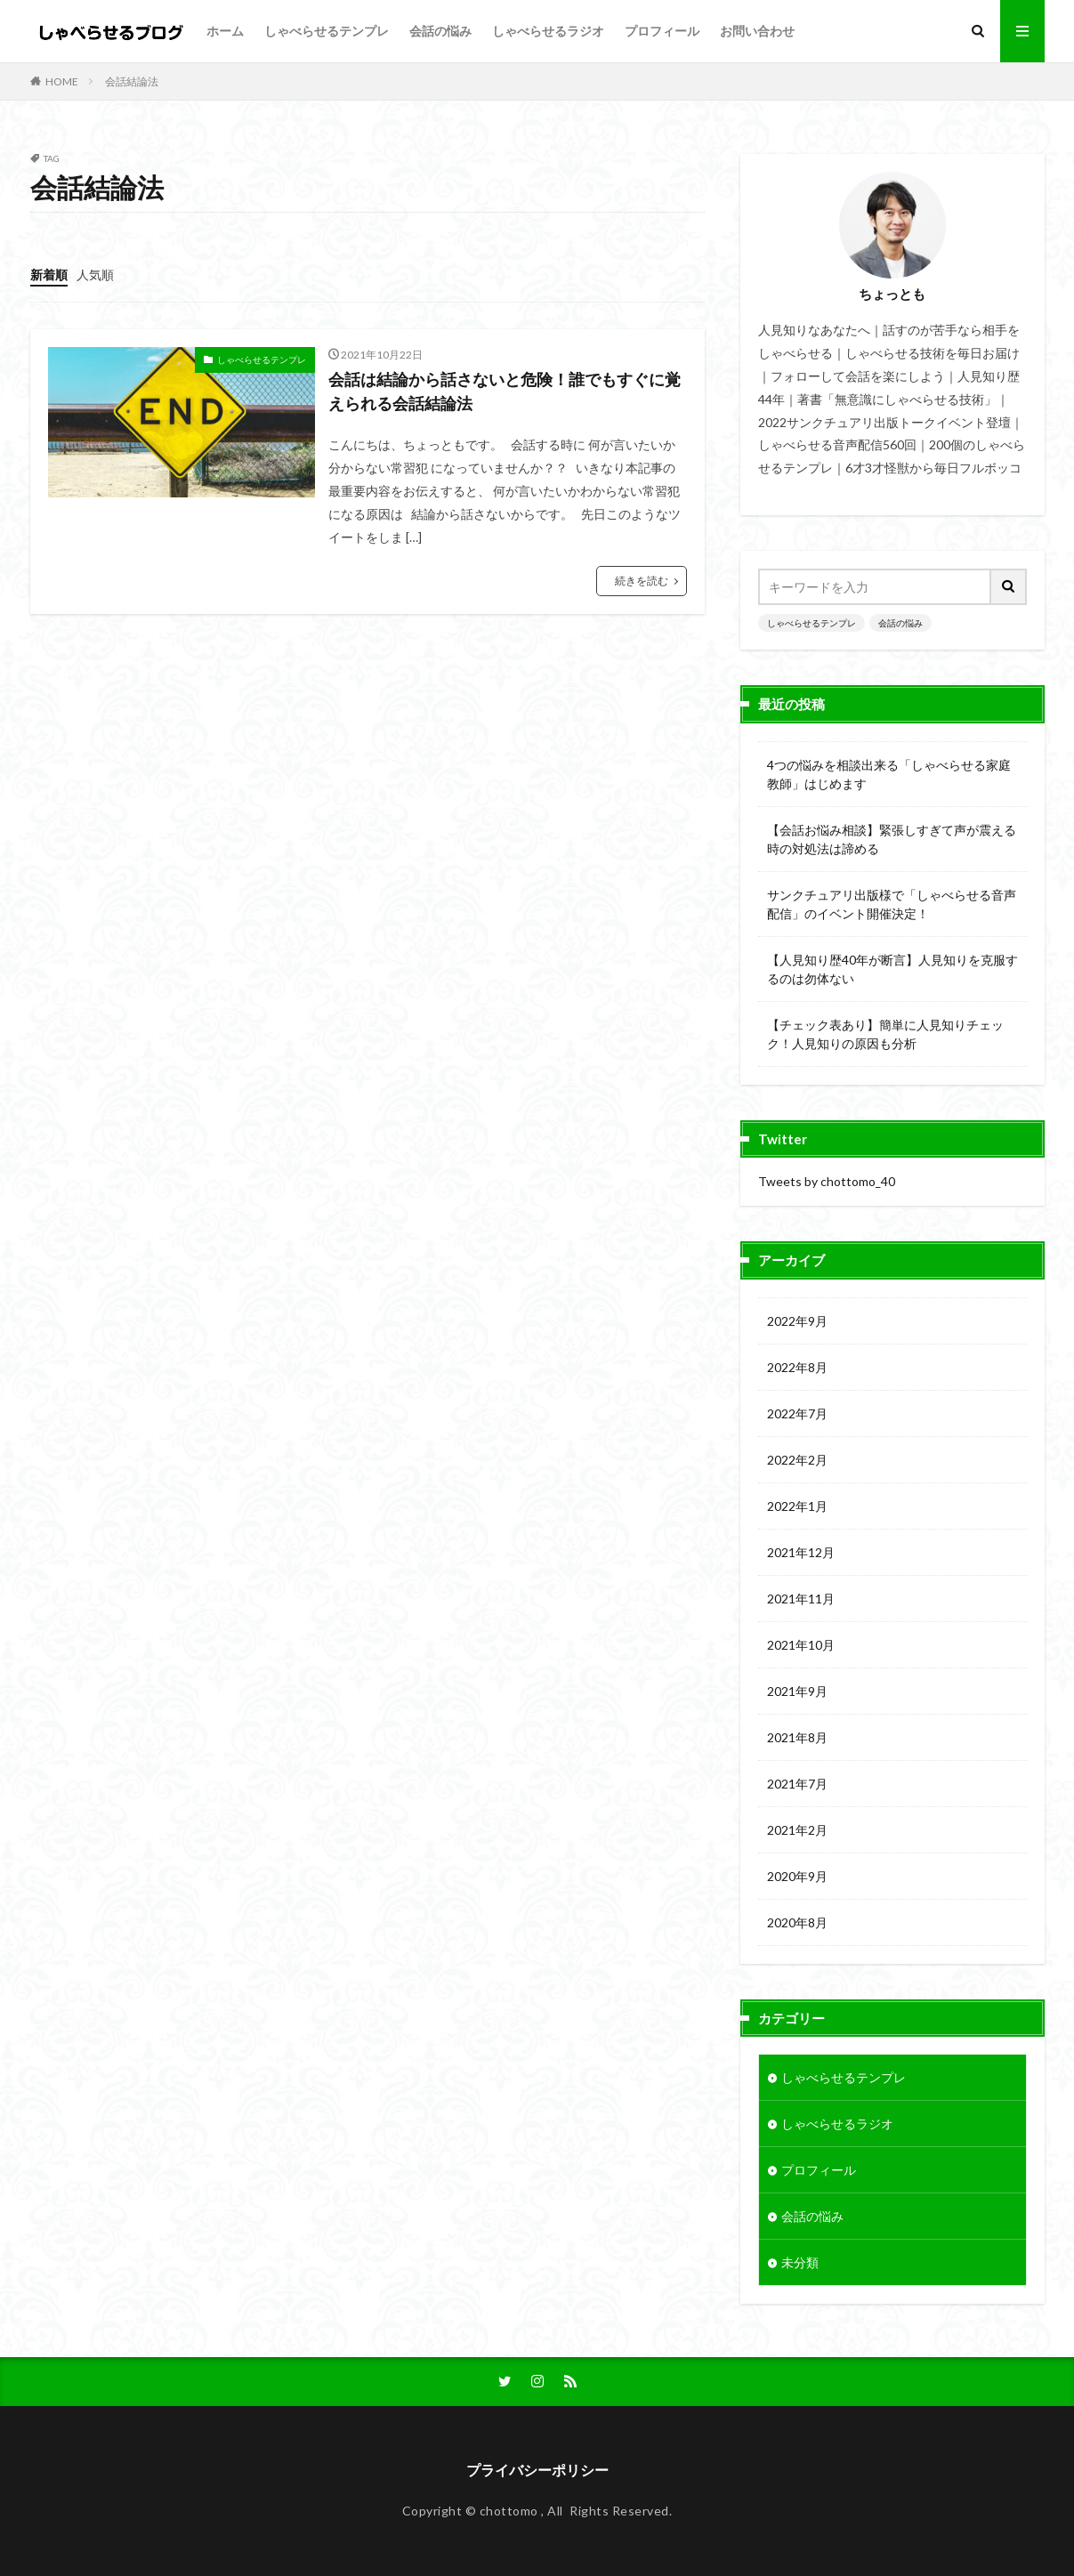  I want to click on 【会話お悩み相談】緊張しすぎて声が震える時の対処法は諦める, so click(891, 839).